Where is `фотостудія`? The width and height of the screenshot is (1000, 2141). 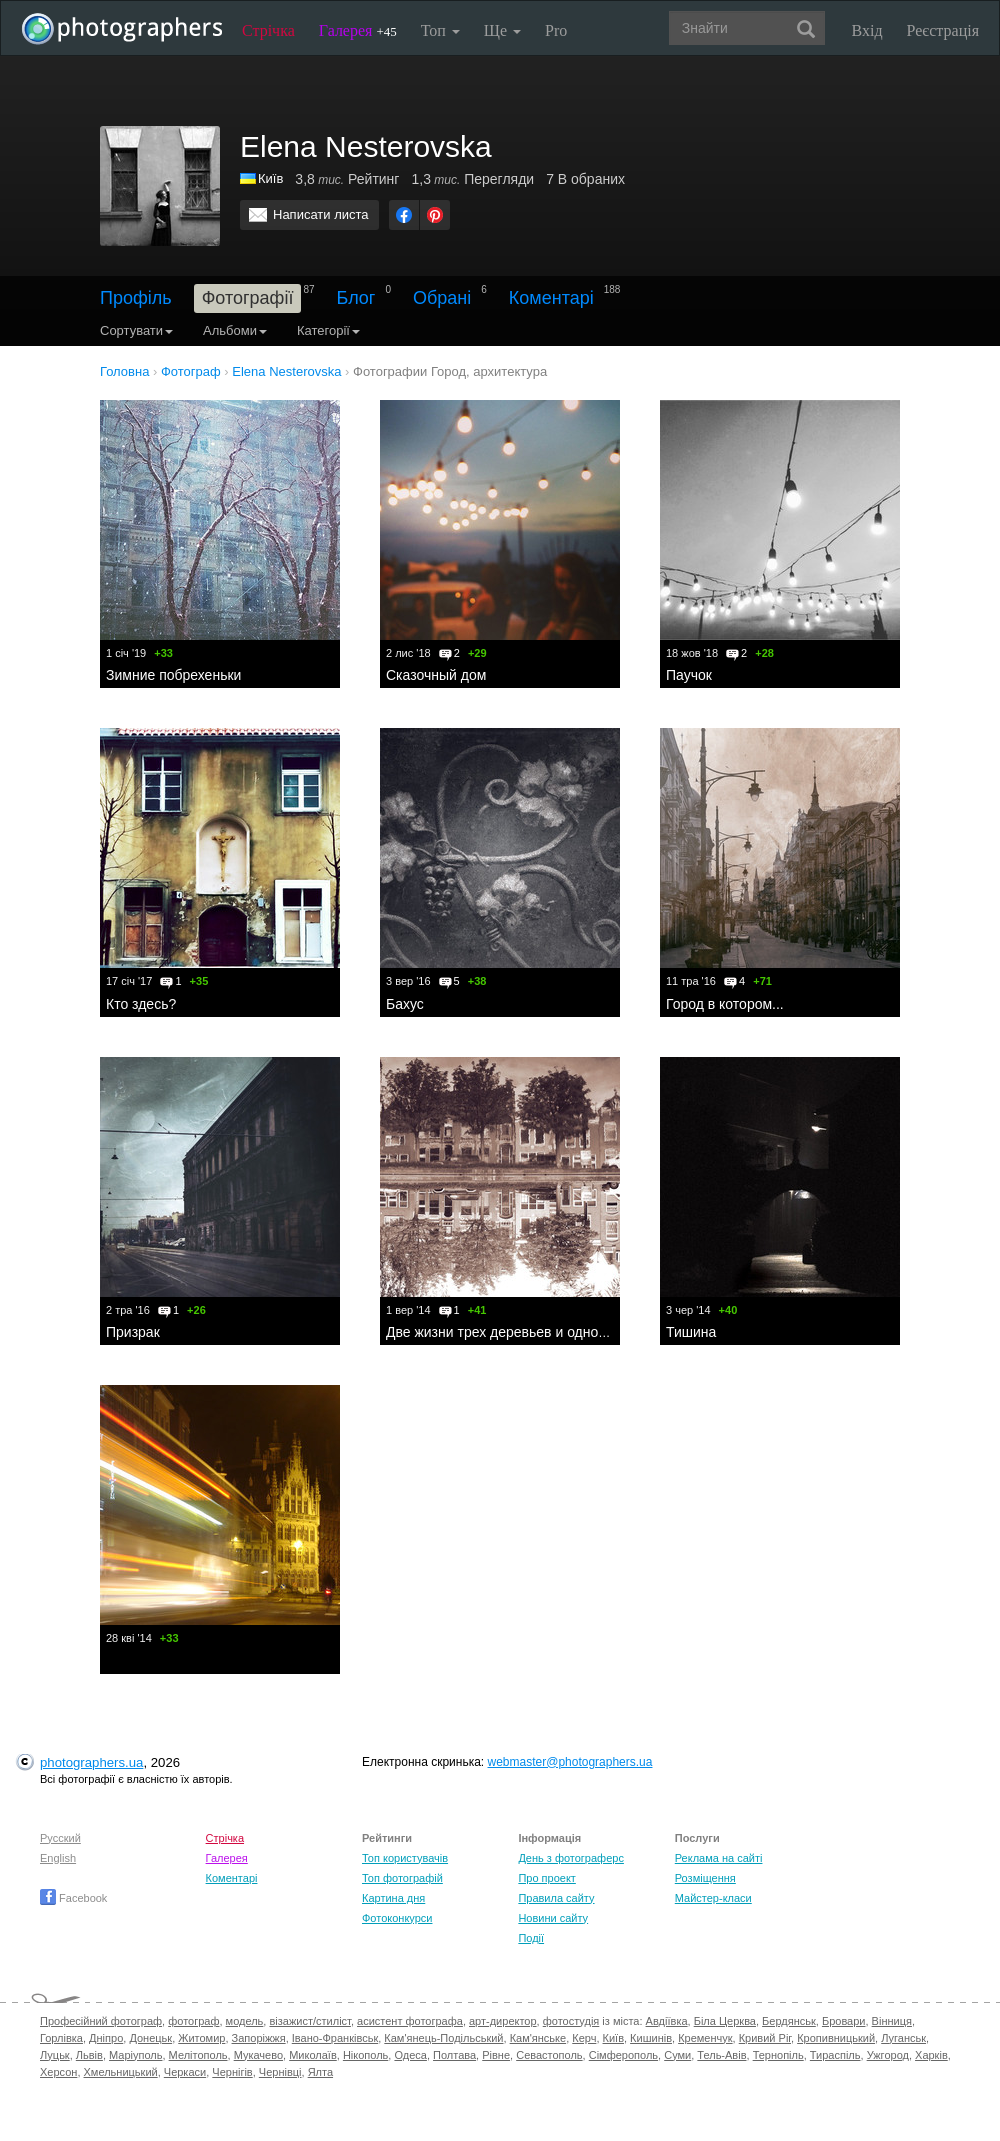 фотостудія is located at coordinates (571, 2021).